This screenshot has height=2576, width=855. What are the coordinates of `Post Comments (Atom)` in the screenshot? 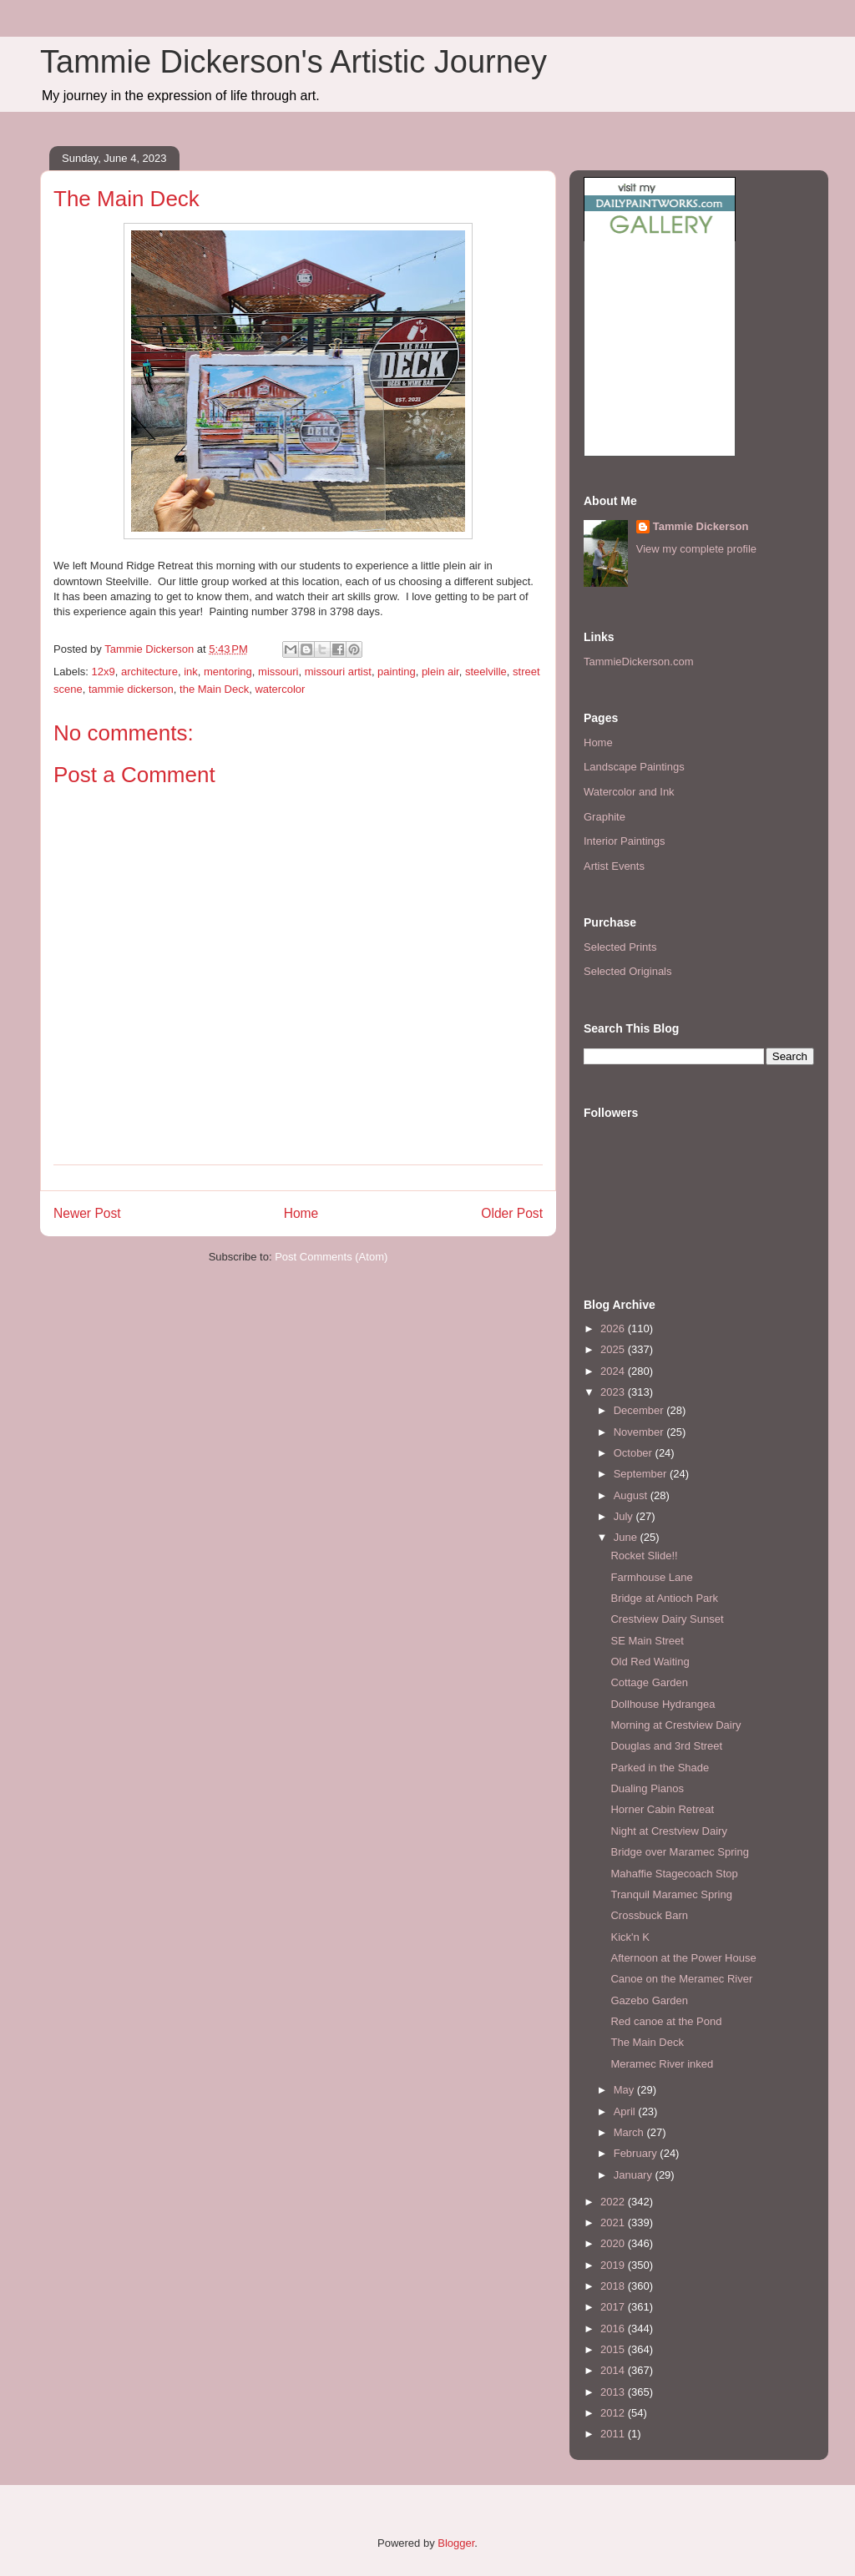 It's located at (331, 1256).